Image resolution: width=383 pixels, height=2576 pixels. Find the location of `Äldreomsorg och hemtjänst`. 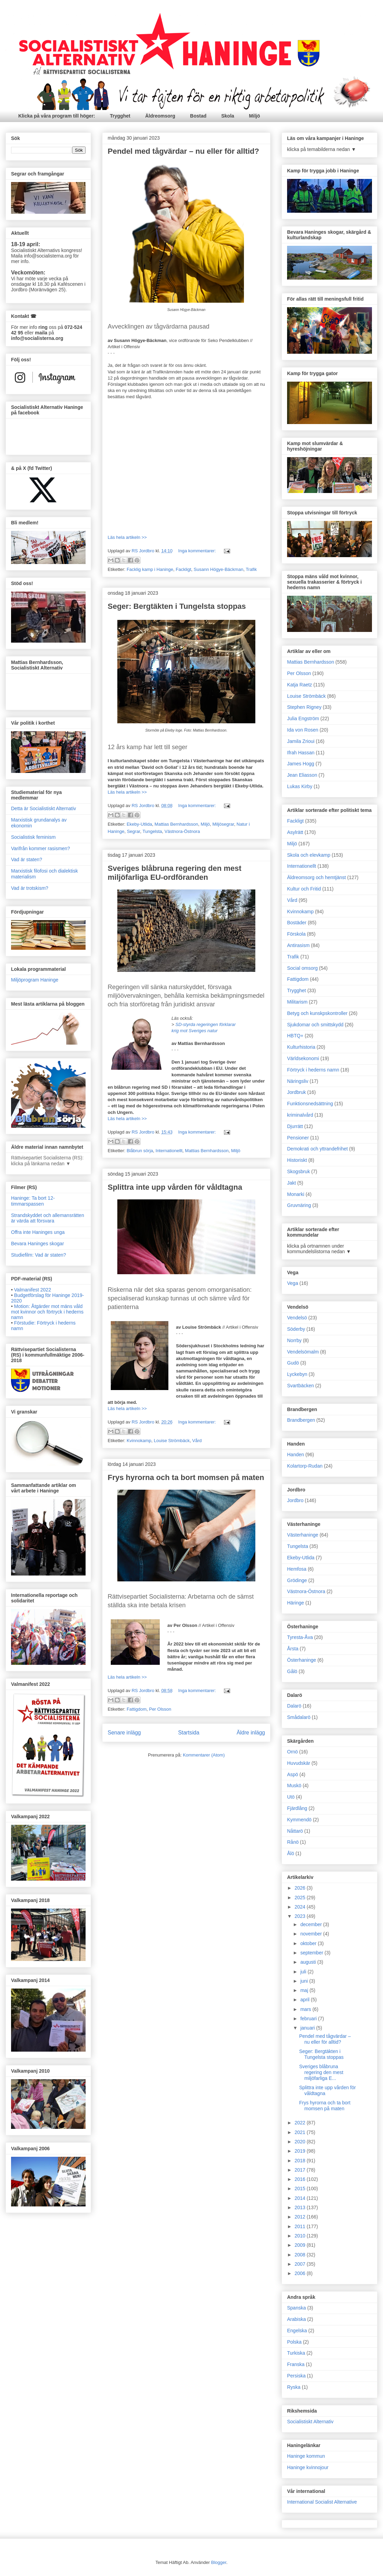

Äldreomsorg och hemtjänst is located at coordinates (316, 877).